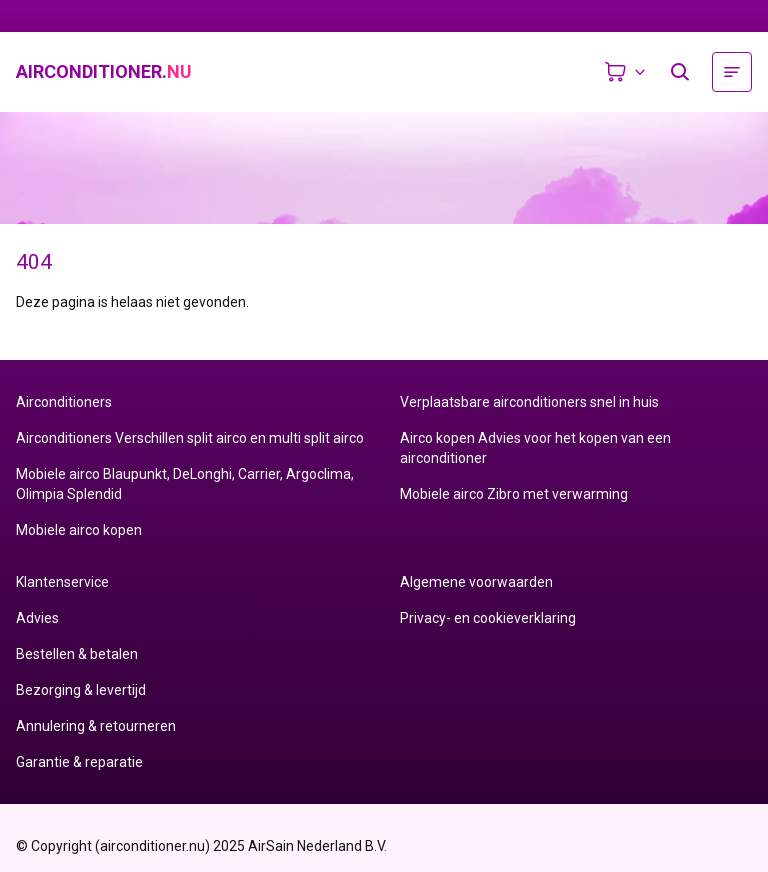 The image size is (768, 872). What do you see at coordinates (81, 690) in the screenshot?
I see `Bezorging & levertijd` at bounding box center [81, 690].